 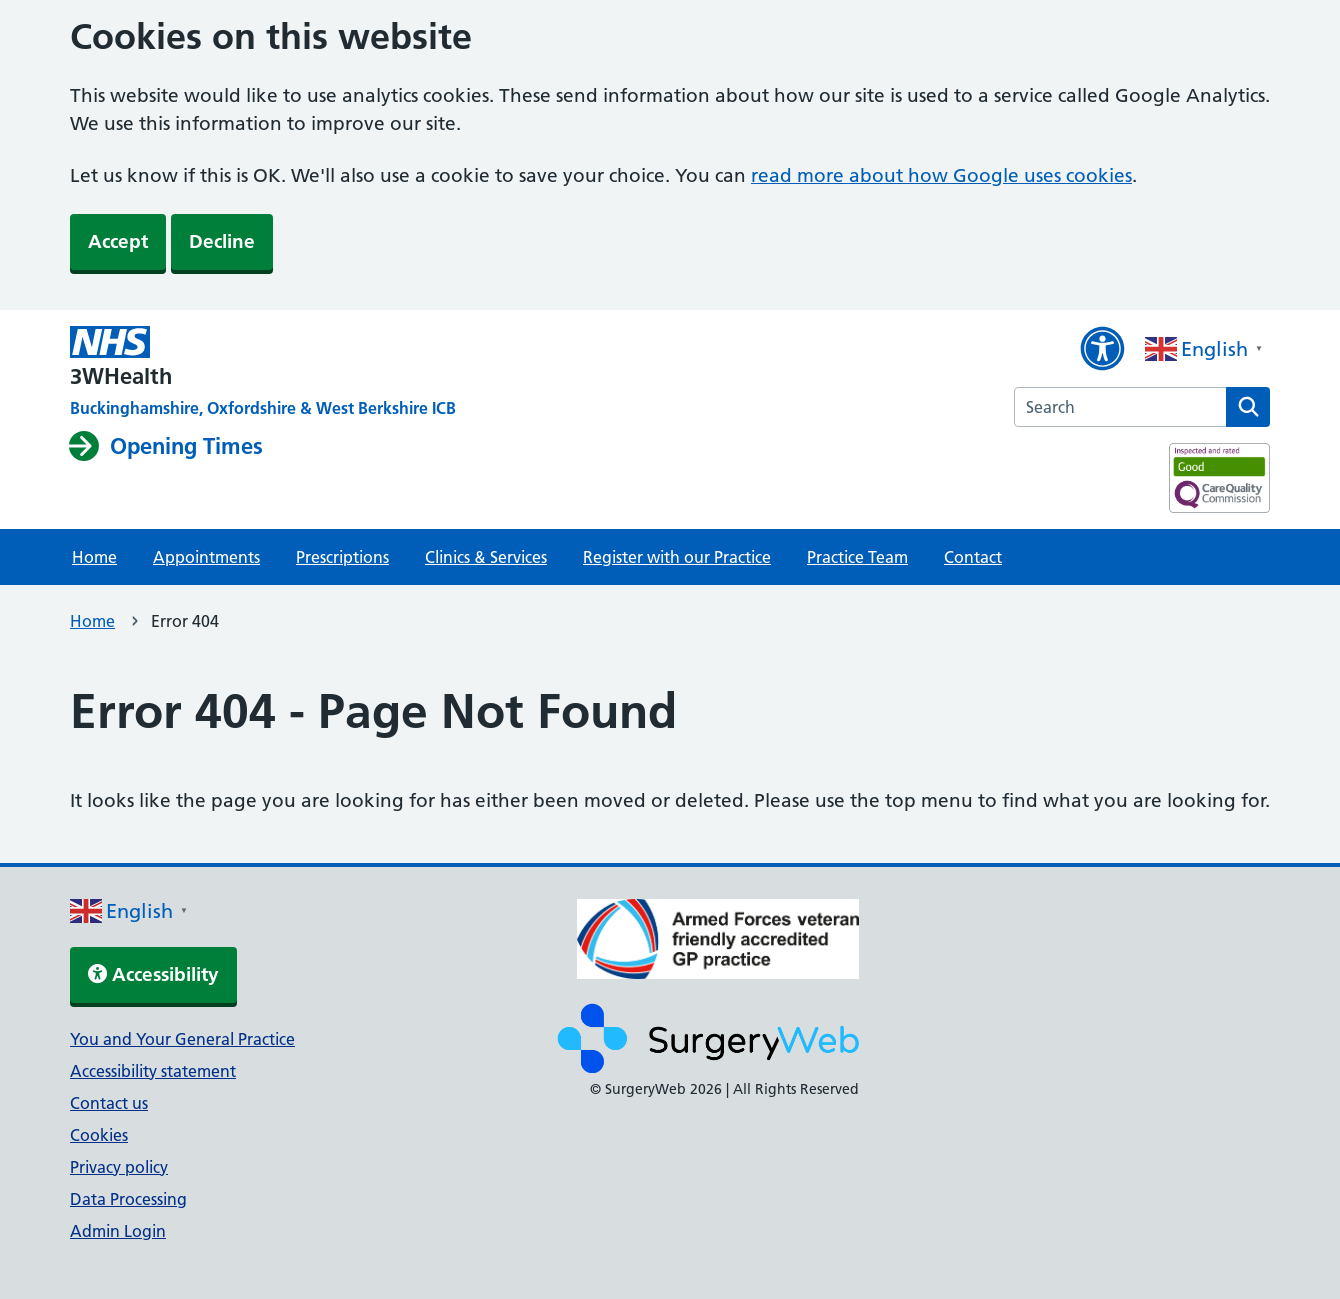 What do you see at coordinates (206, 557) in the screenshot?
I see `Appointments` at bounding box center [206, 557].